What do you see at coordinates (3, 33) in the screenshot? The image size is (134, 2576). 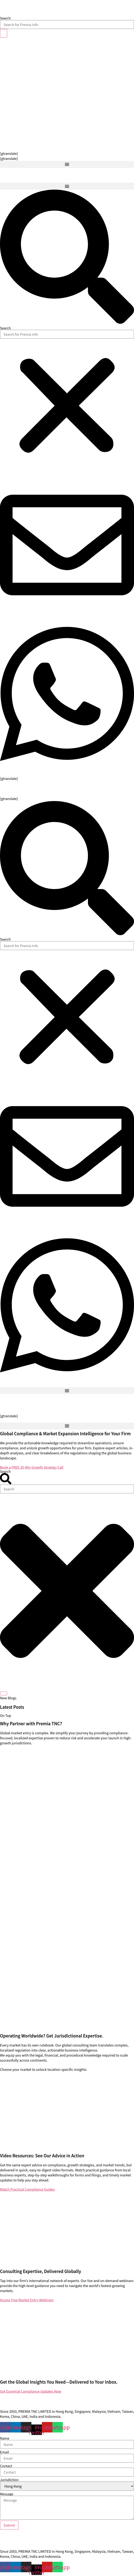 I see `[Search]` at bounding box center [3, 33].